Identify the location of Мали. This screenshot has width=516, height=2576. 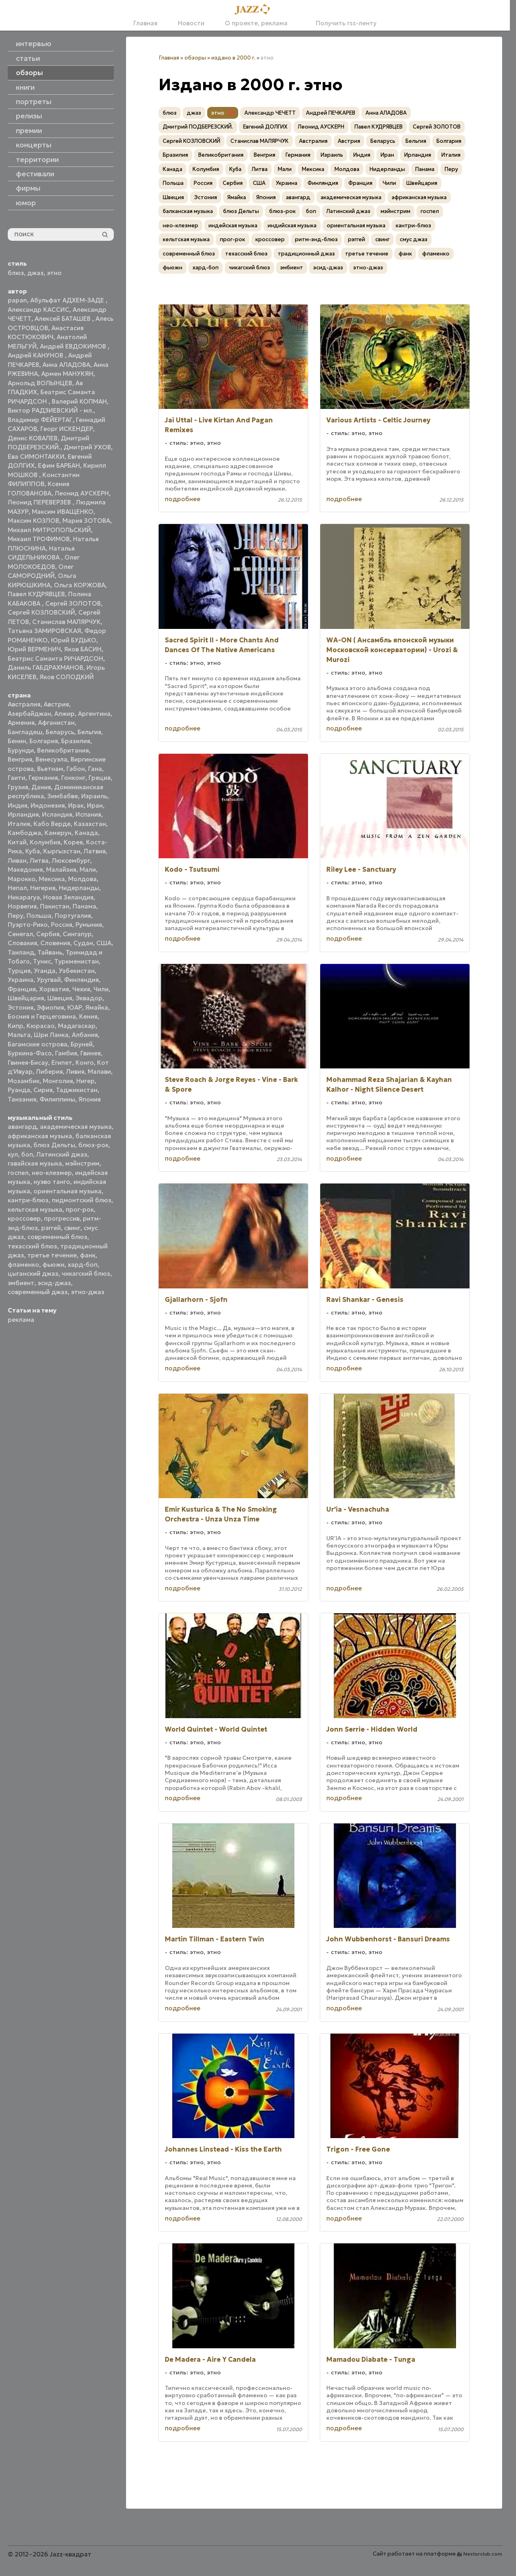
(88, 869).